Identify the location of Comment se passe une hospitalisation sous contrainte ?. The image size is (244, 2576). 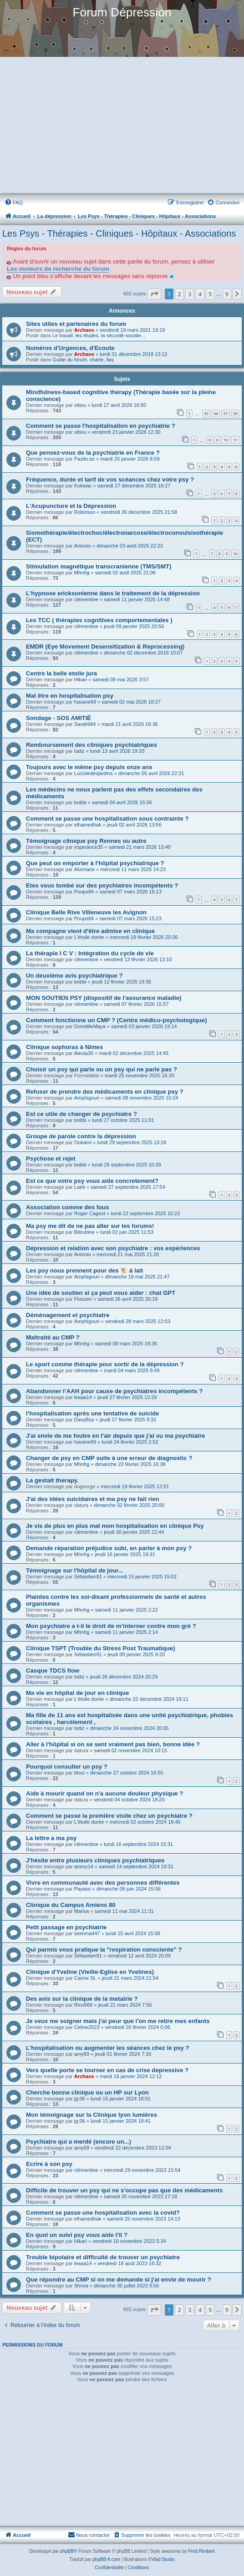
(107, 818).